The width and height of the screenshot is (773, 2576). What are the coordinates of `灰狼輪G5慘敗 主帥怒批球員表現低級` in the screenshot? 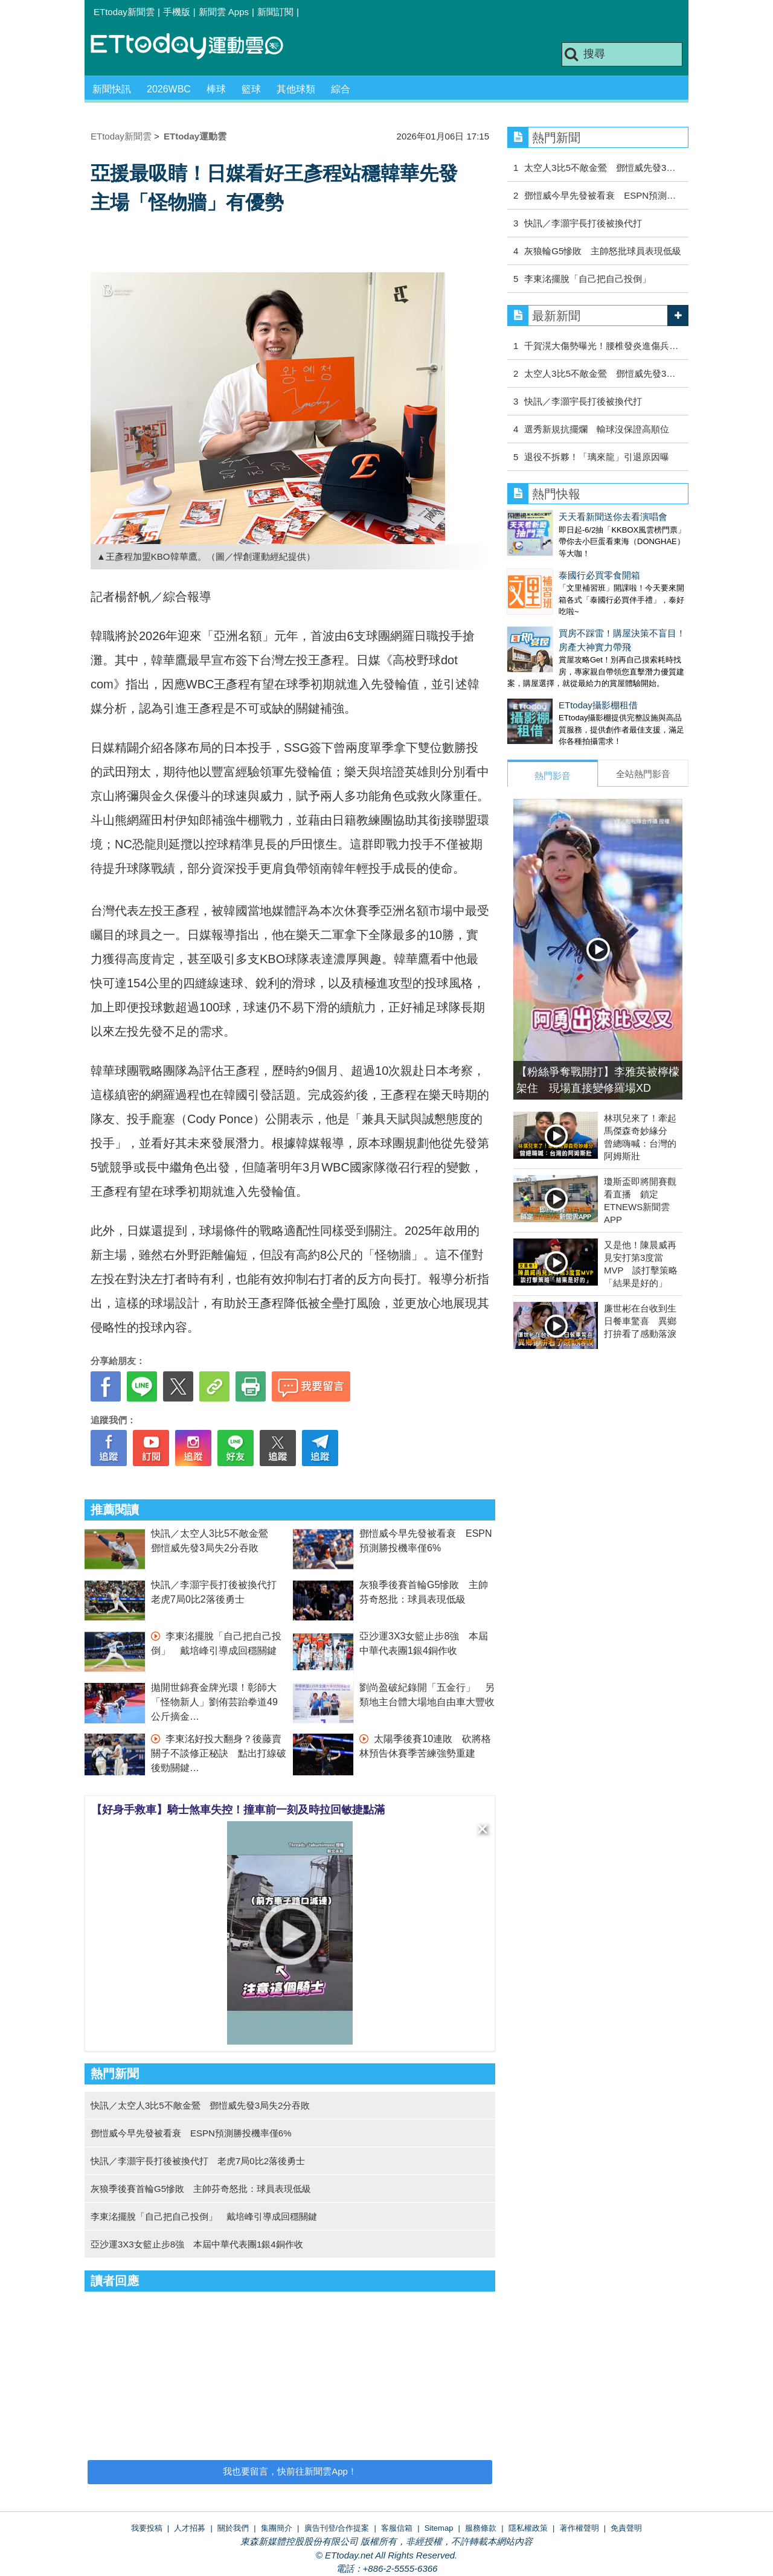 It's located at (602, 251).